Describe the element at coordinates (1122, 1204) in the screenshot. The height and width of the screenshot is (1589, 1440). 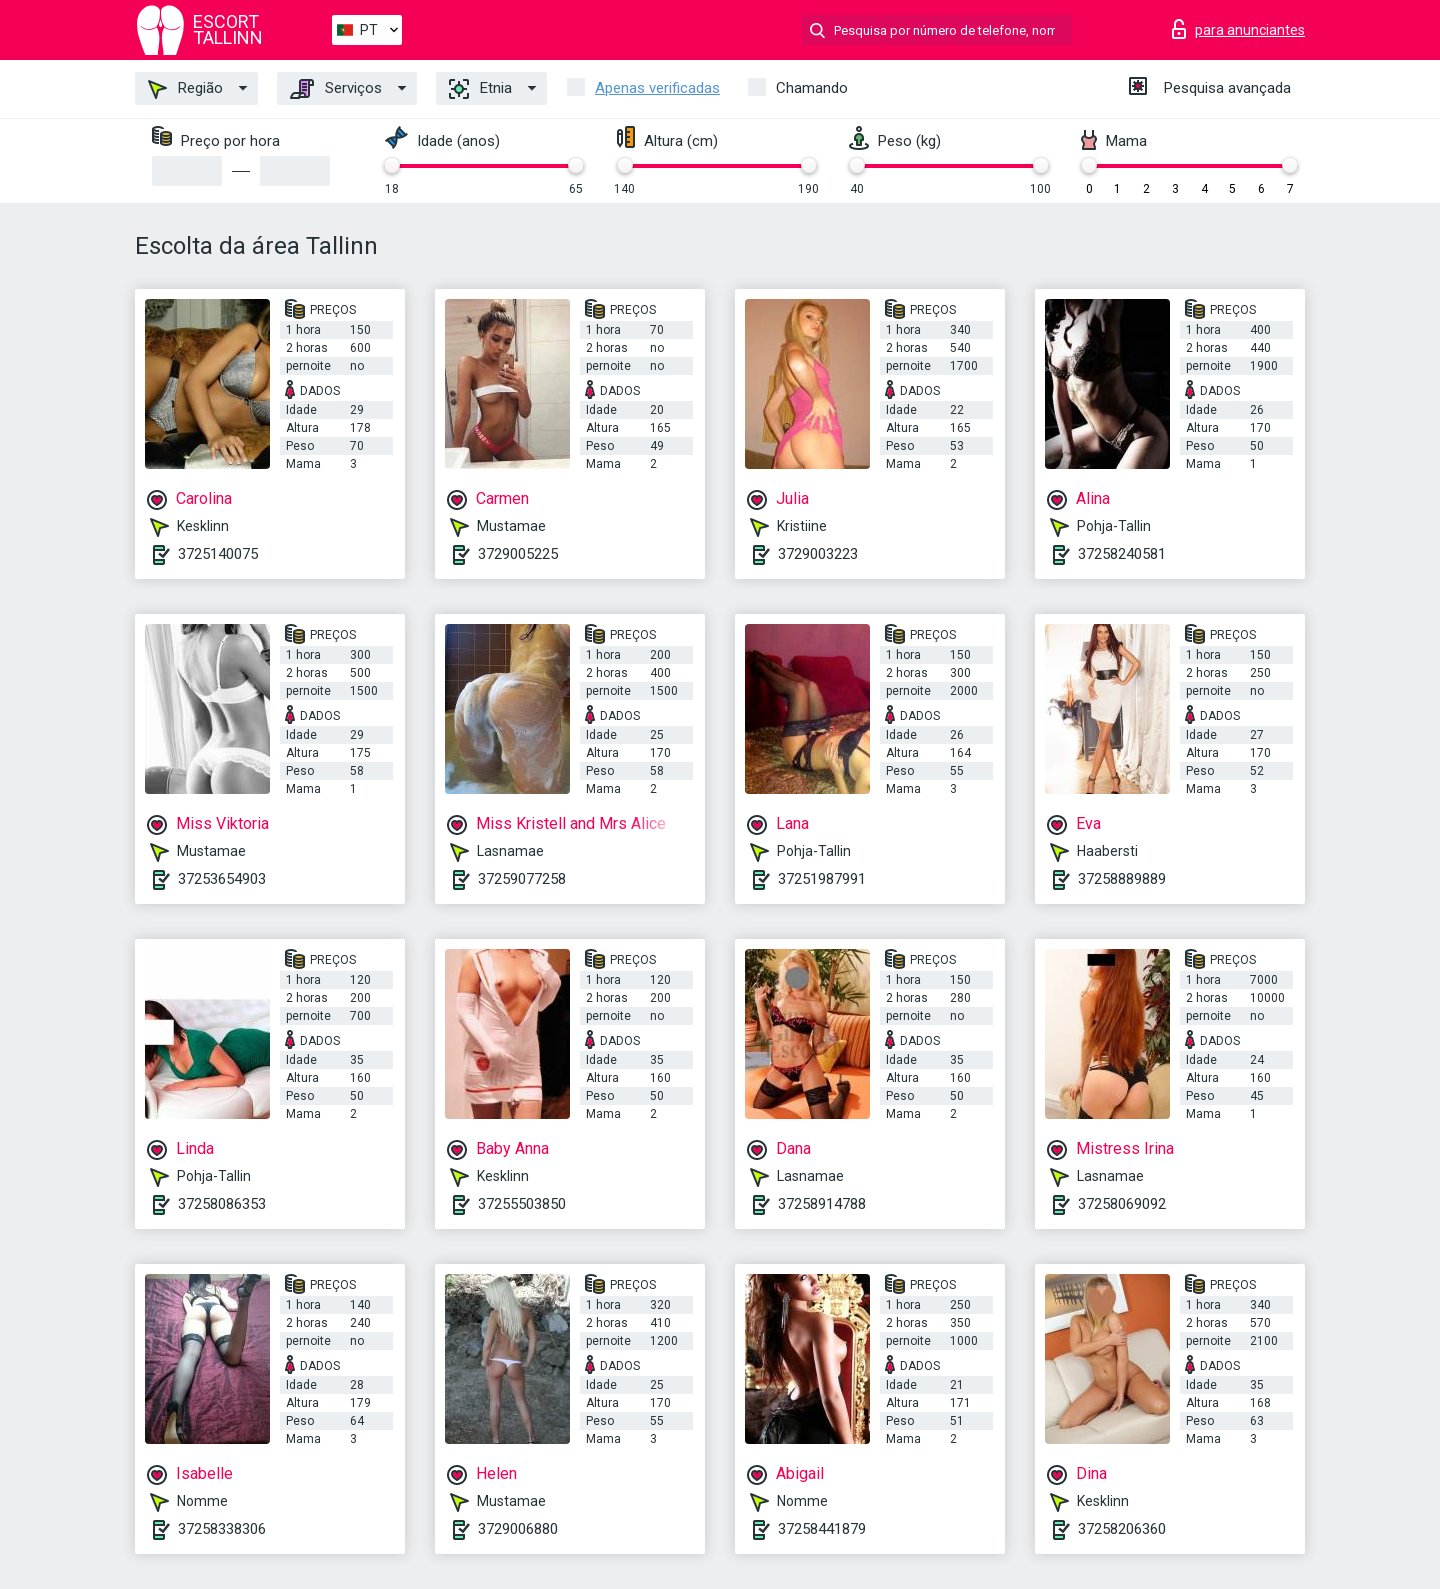
I see `37258069092` at that location.